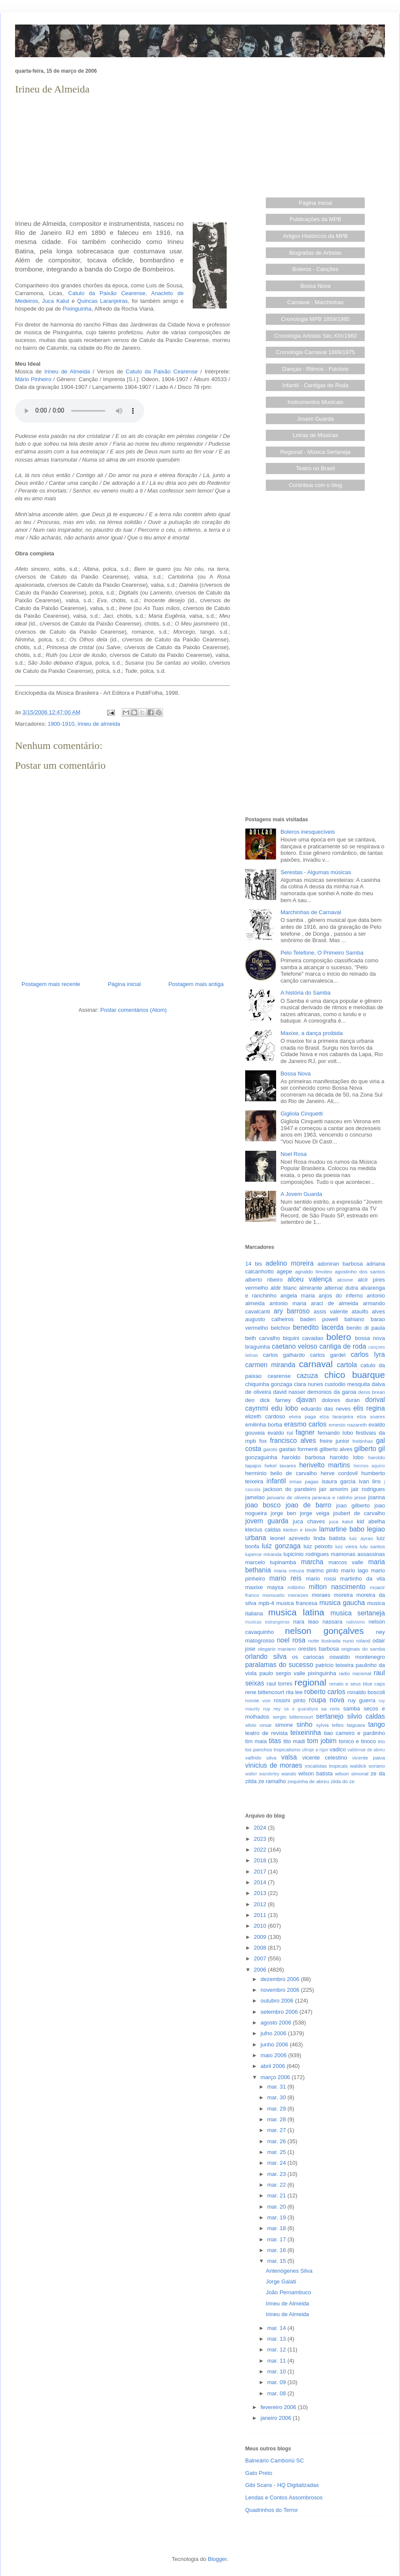 Image resolution: width=400 pixels, height=2576 pixels. What do you see at coordinates (337, 1749) in the screenshot?
I see `vadico` at bounding box center [337, 1749].